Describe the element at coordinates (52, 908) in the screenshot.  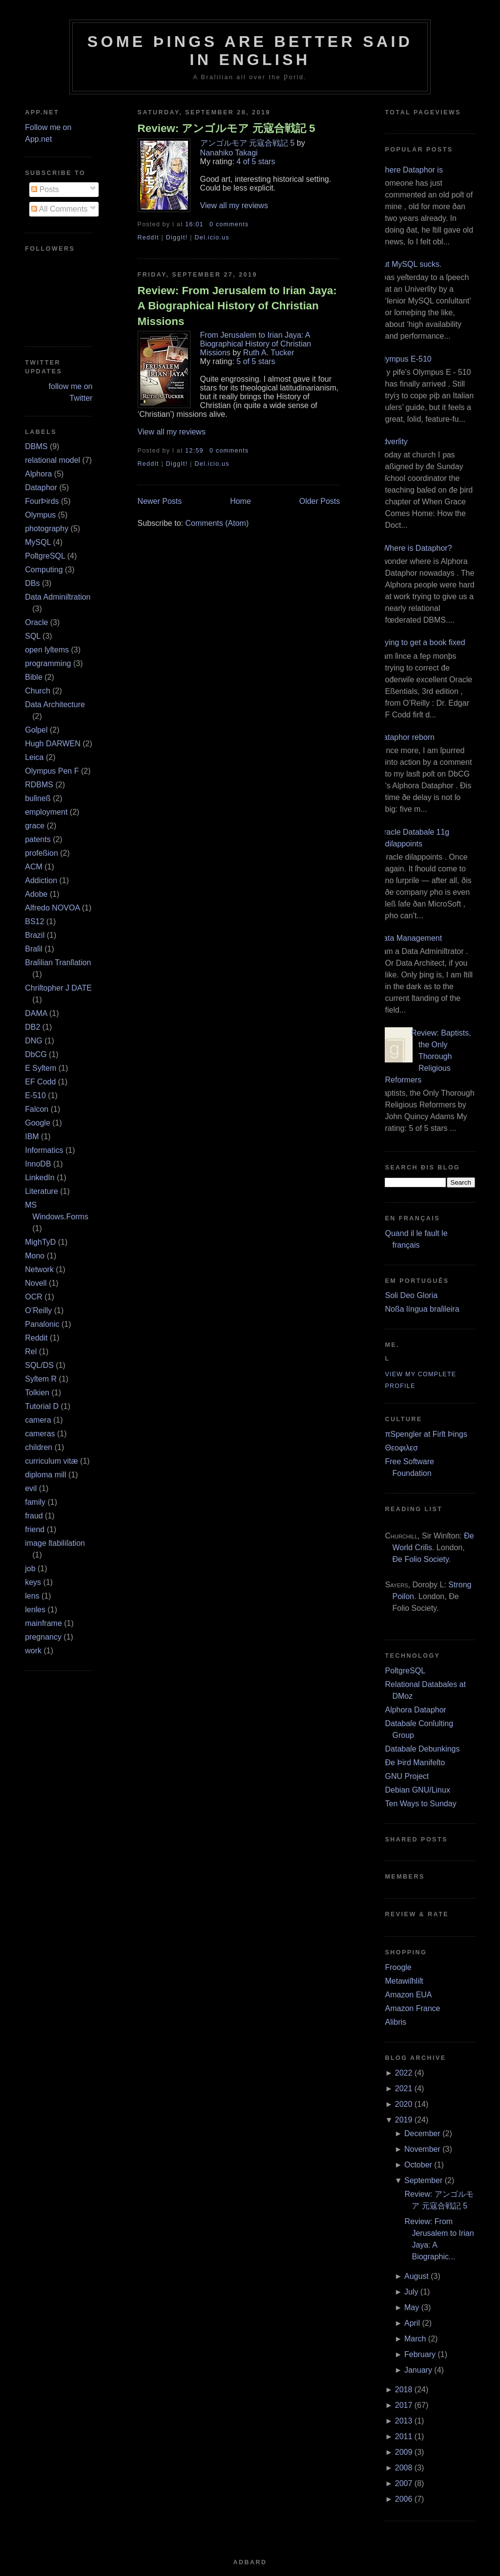
I see `Alfredo NOVOA` at that location.